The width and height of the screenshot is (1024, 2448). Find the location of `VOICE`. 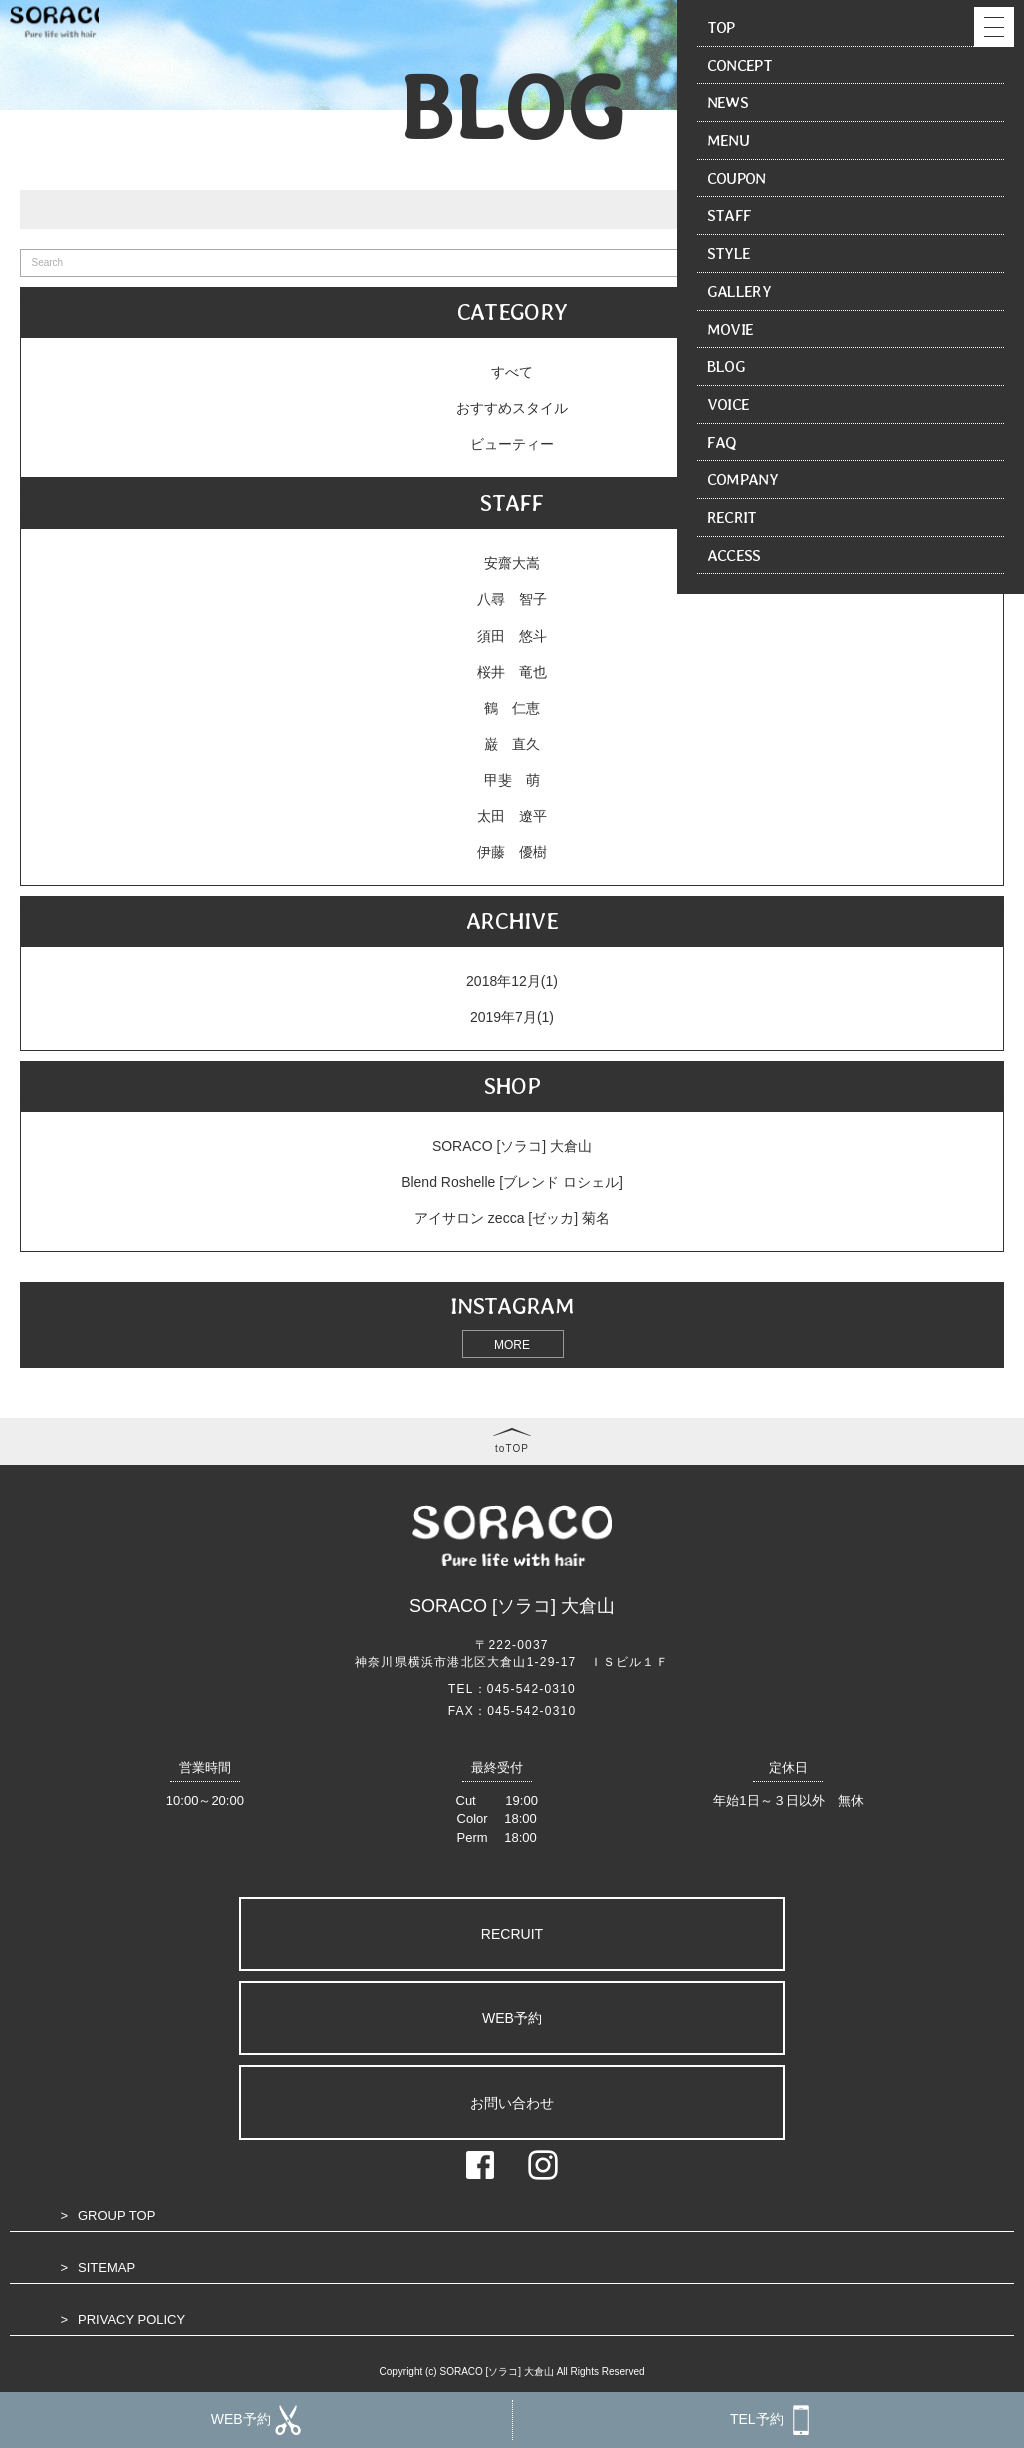

VOICE is located at coordinates (728, 404).